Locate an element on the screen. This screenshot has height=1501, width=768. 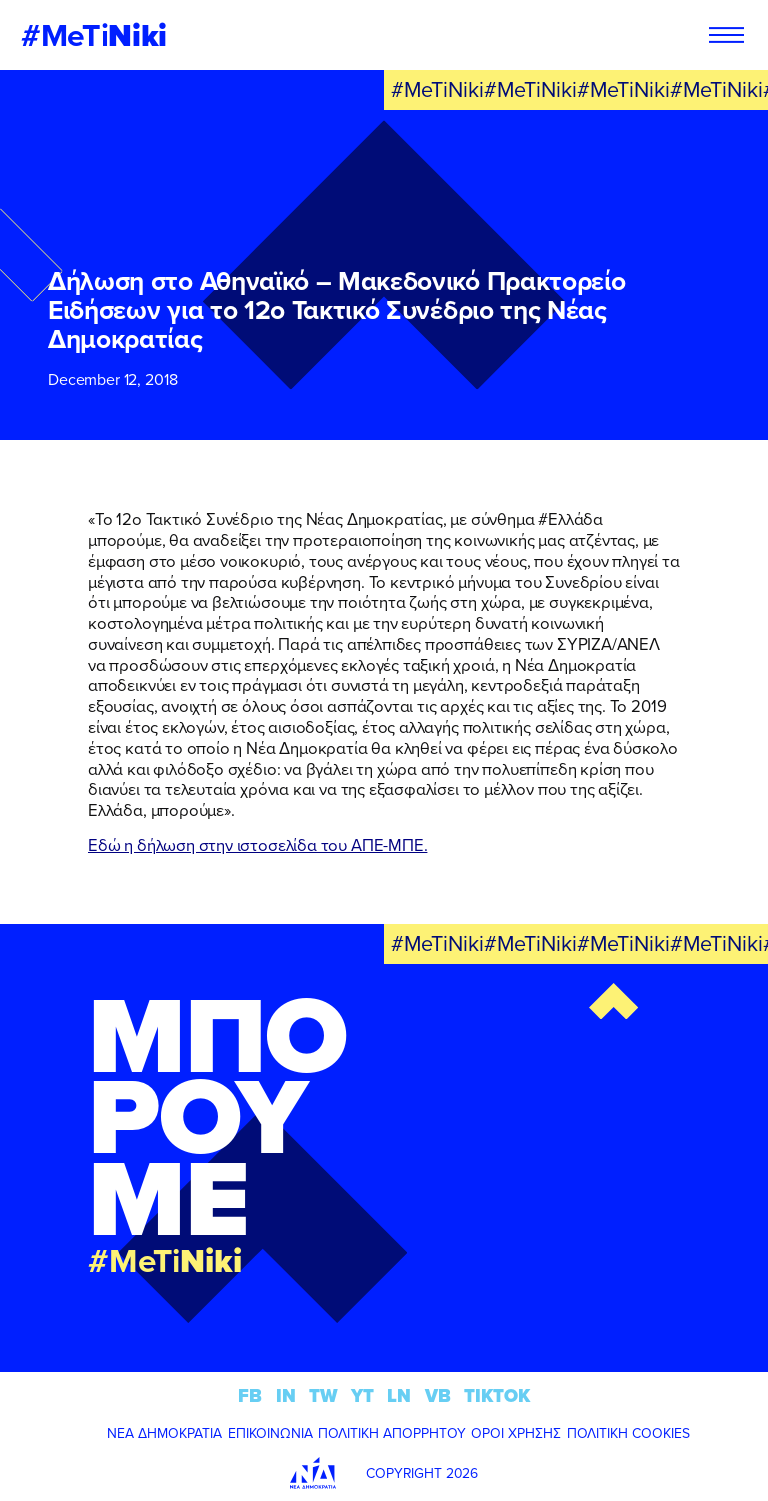
ΝΕΑ ΔΗΜΟΚΡΑΤΙΑ is located at coordinates (164, 1433).